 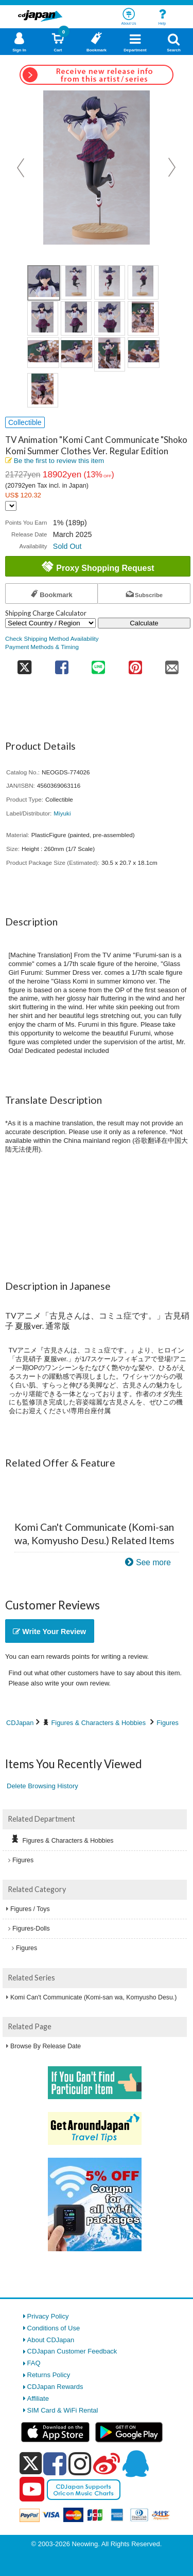 I want to click on Privacy Policy, so click(x=48, y=2316).